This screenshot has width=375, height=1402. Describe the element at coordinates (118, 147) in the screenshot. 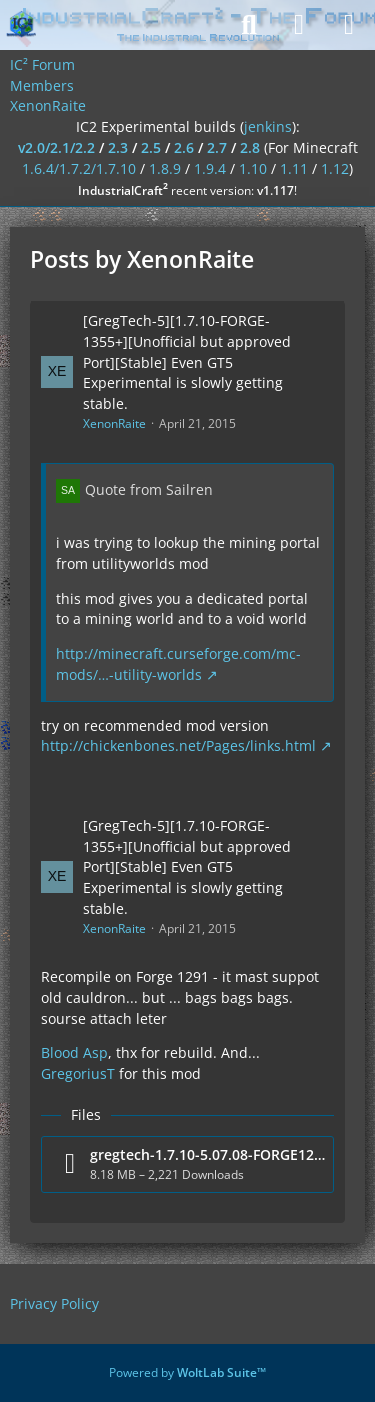

I see `2.3` at that location.